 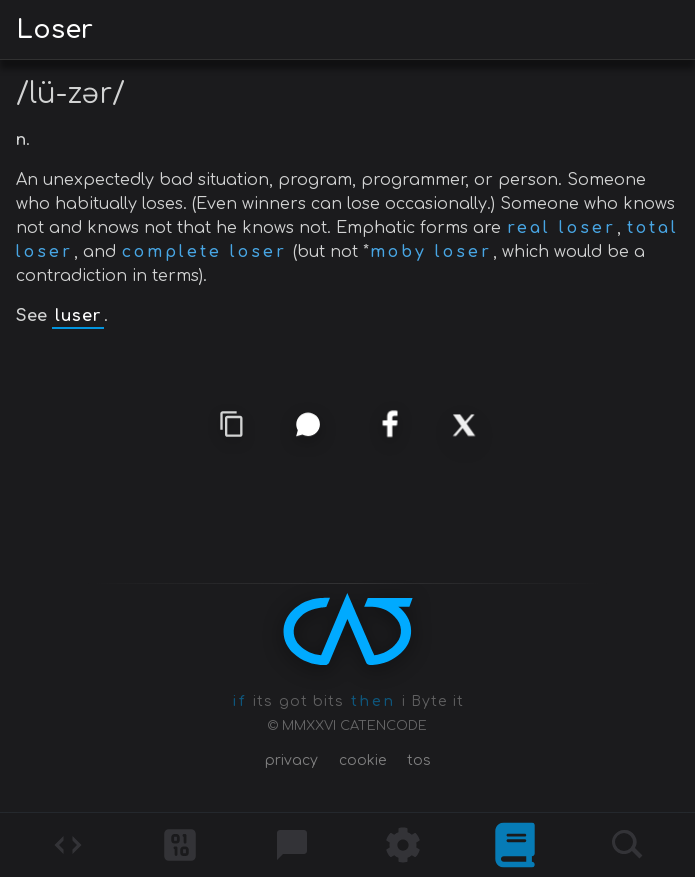 What do you see at coordinates (307, 423) in the screenshot?
I see `[whatsapp]` at bounding box center [307, 423].